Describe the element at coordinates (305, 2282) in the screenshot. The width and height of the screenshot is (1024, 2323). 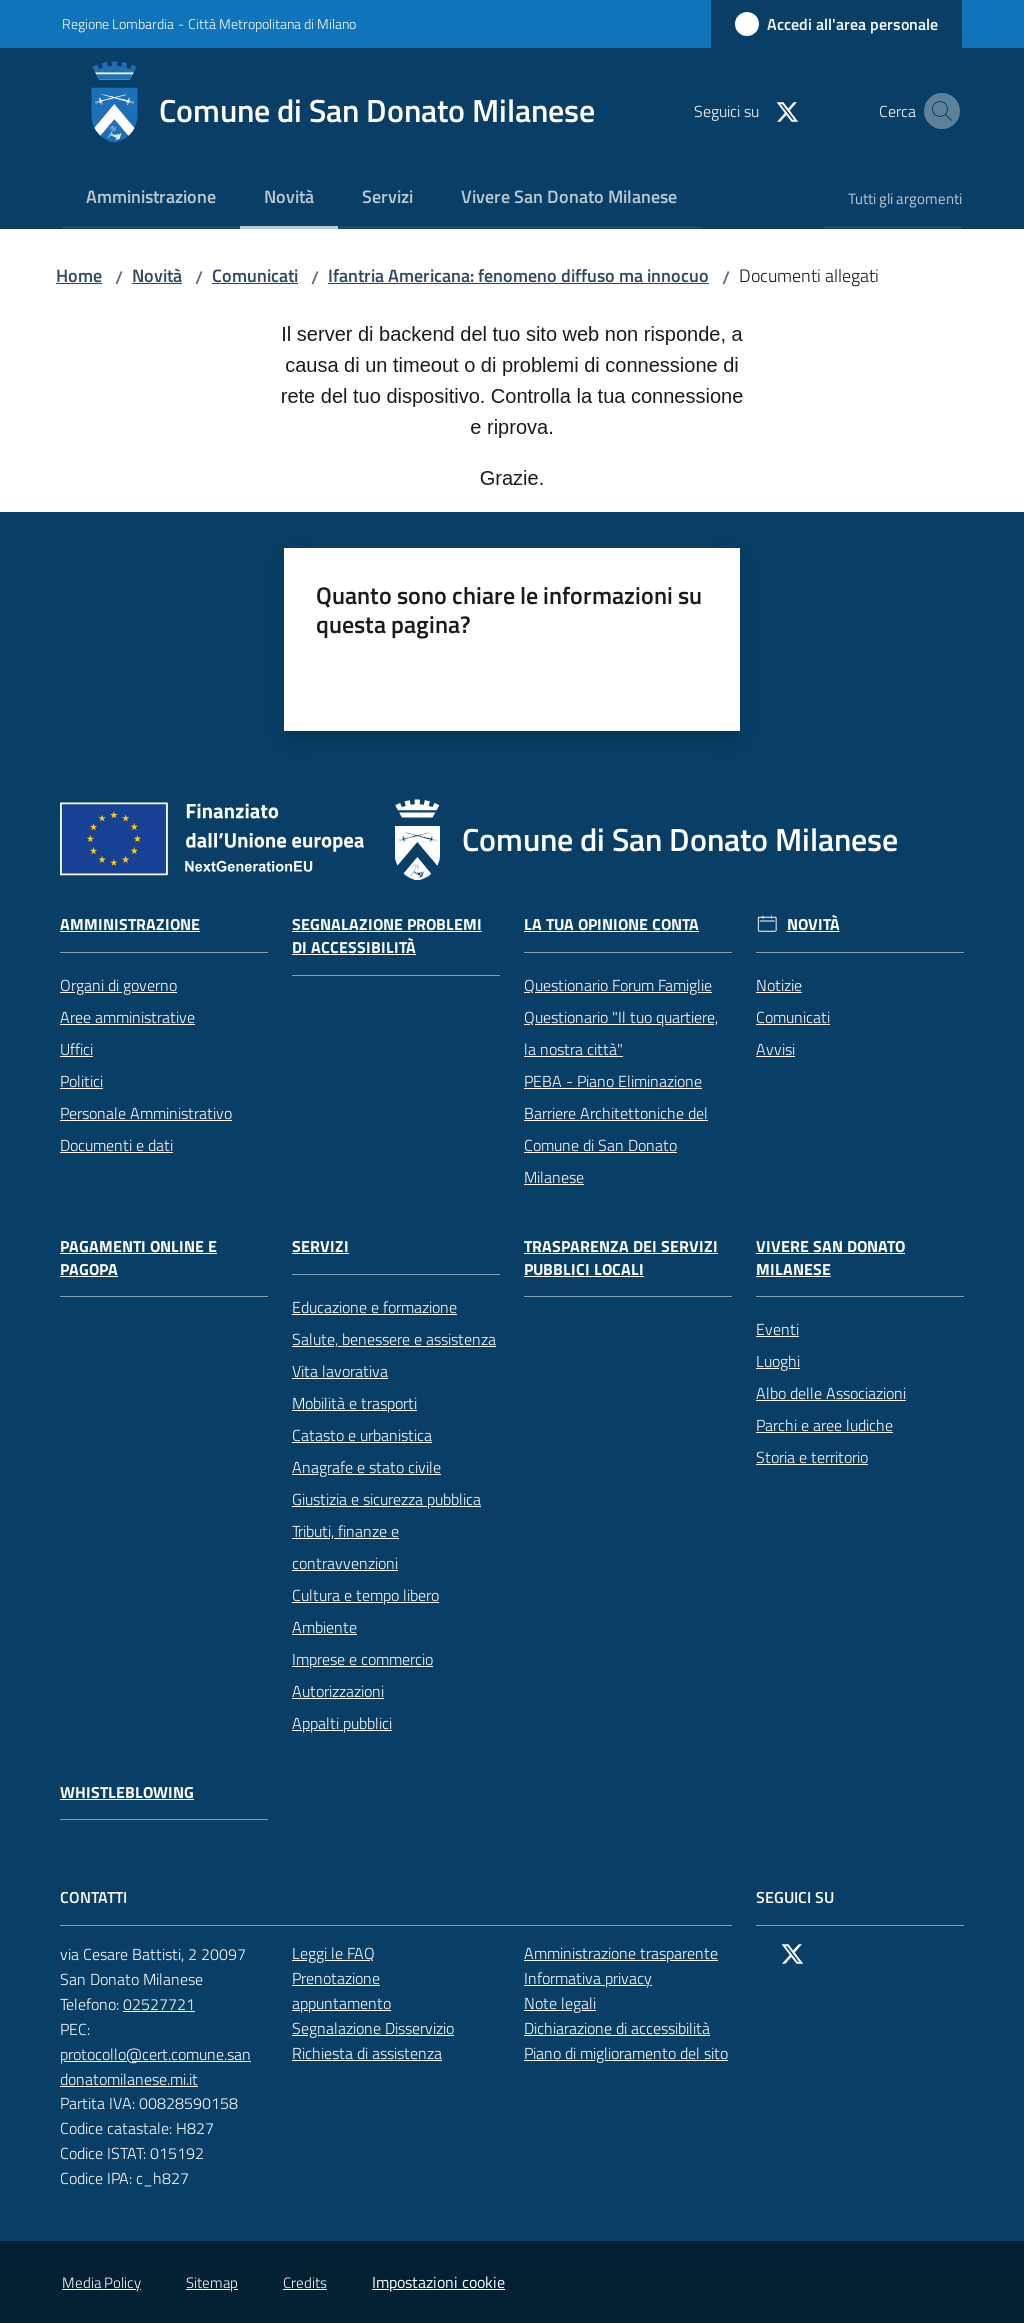
I see `Credits` at that location.